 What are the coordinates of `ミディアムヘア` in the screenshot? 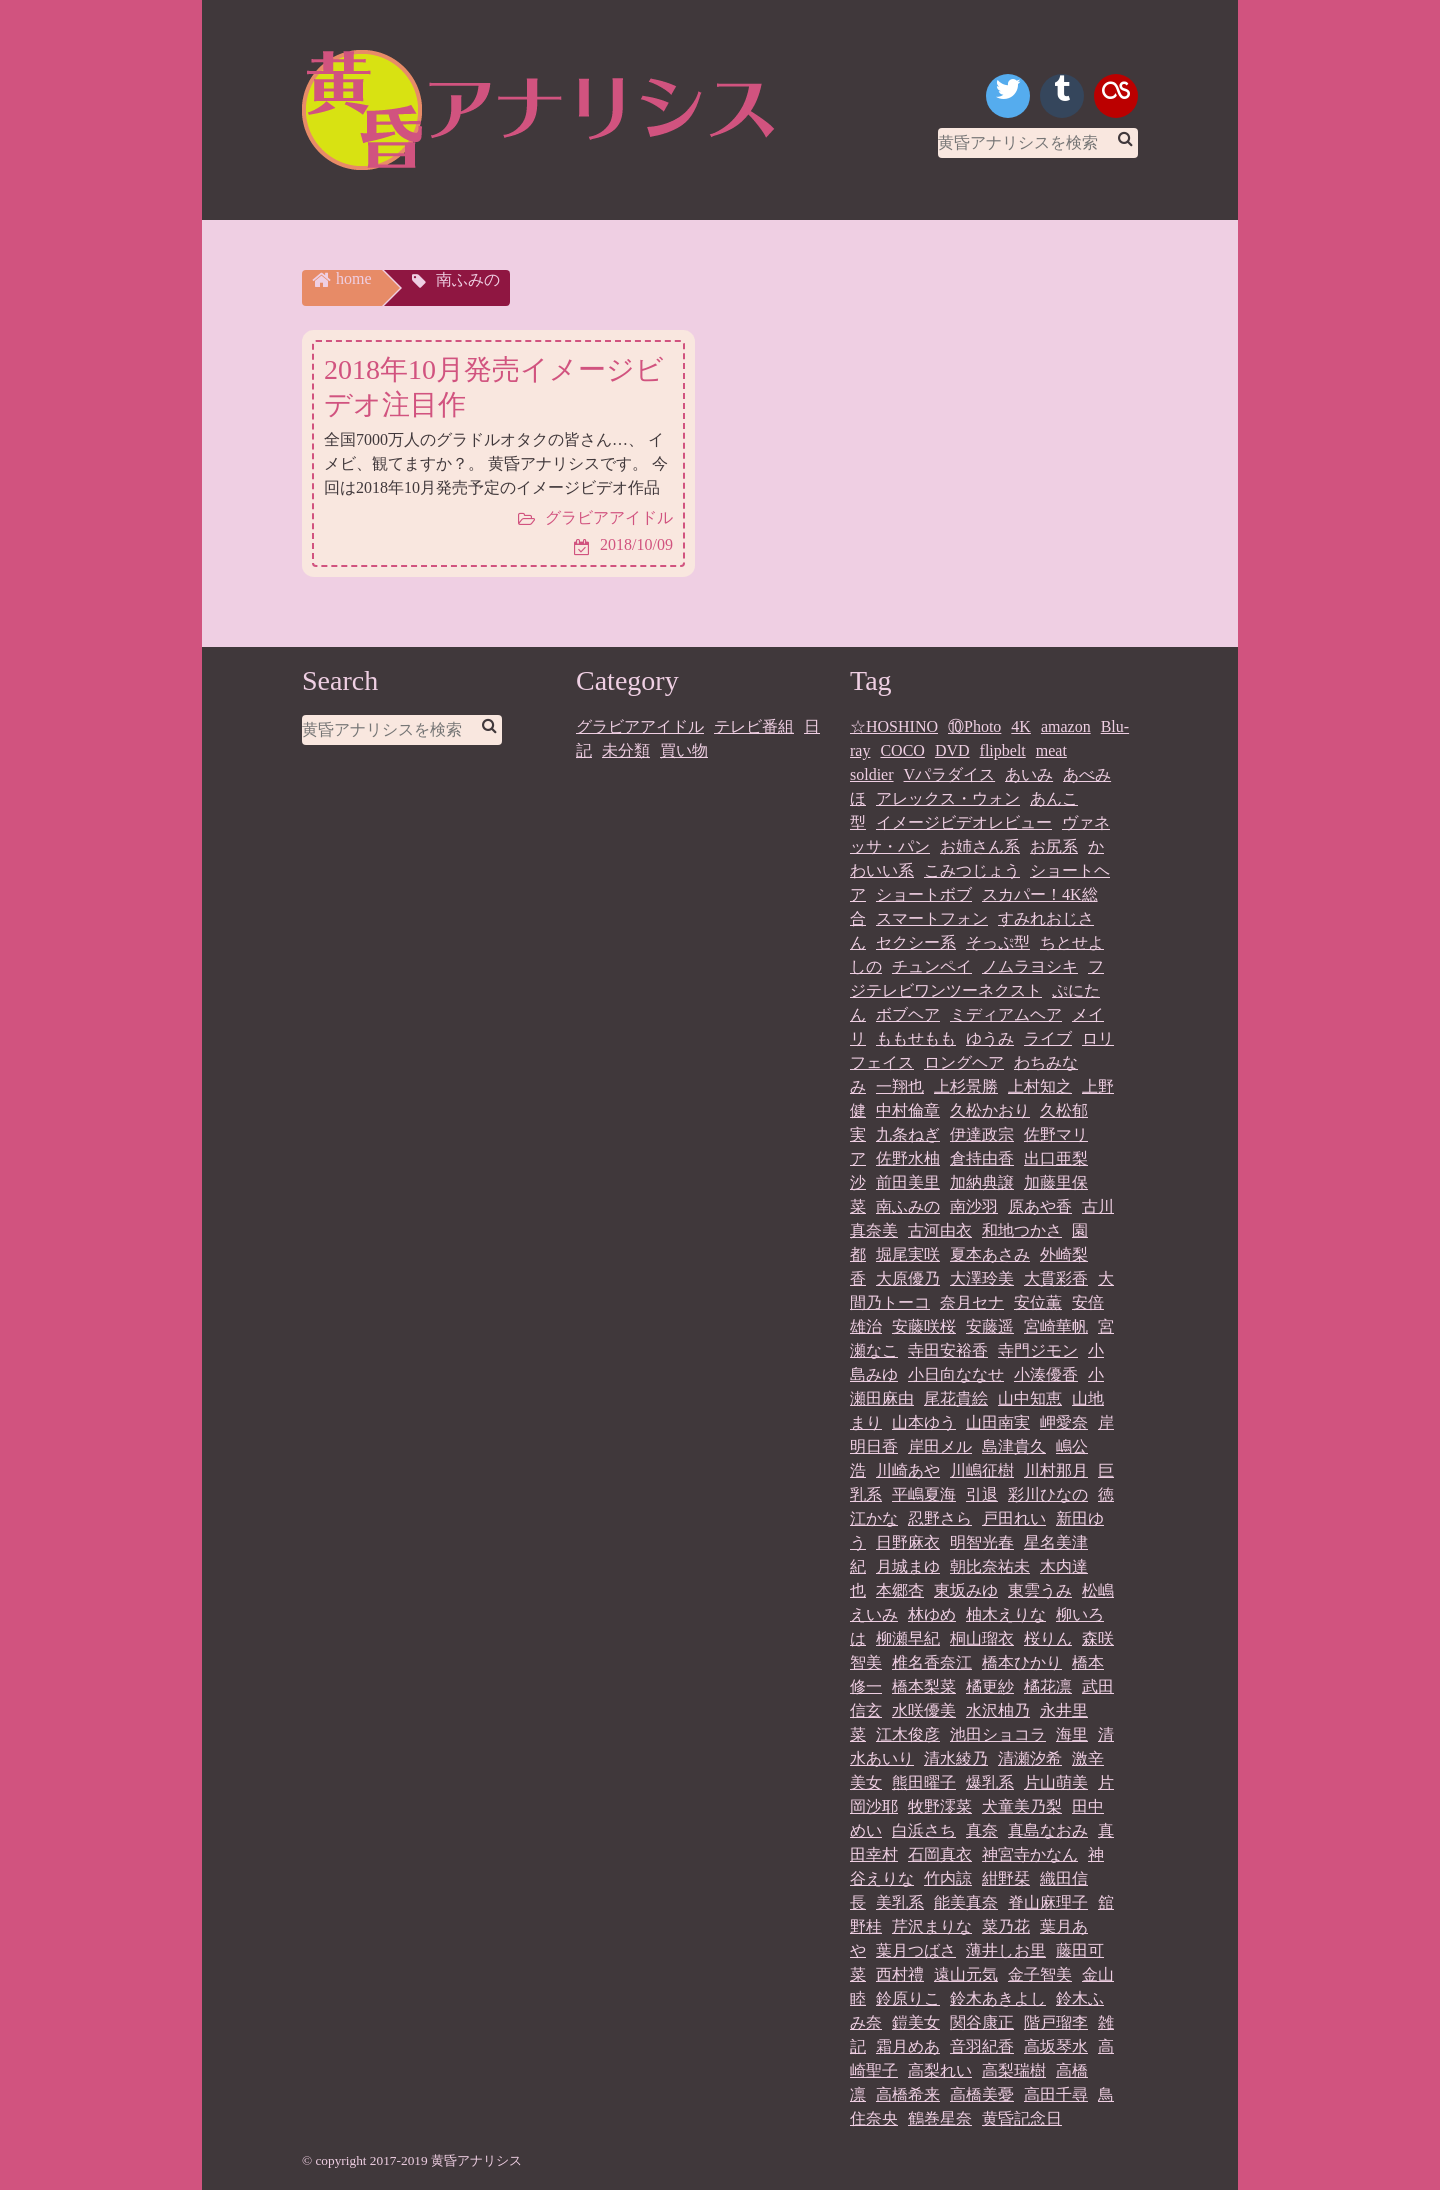 It's located at (1006, 1014).